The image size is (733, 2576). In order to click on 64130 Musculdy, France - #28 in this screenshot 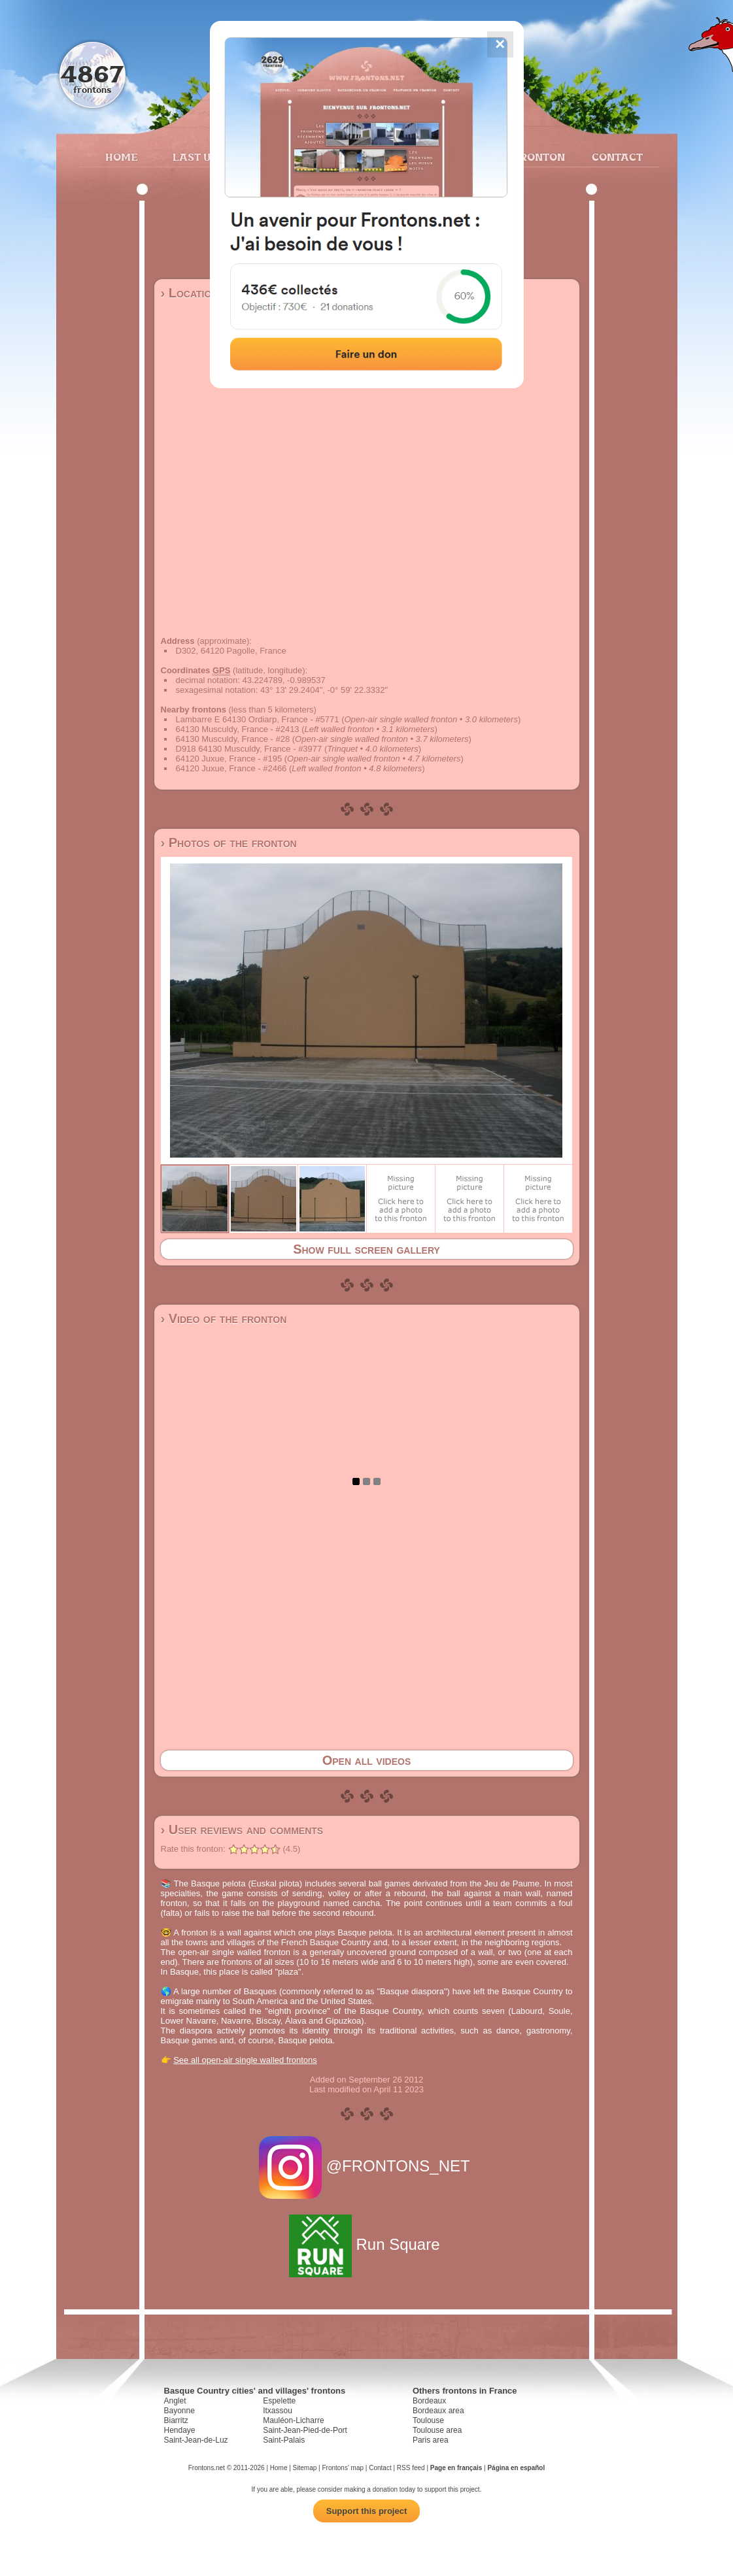, I will do `click(233, 739)`.